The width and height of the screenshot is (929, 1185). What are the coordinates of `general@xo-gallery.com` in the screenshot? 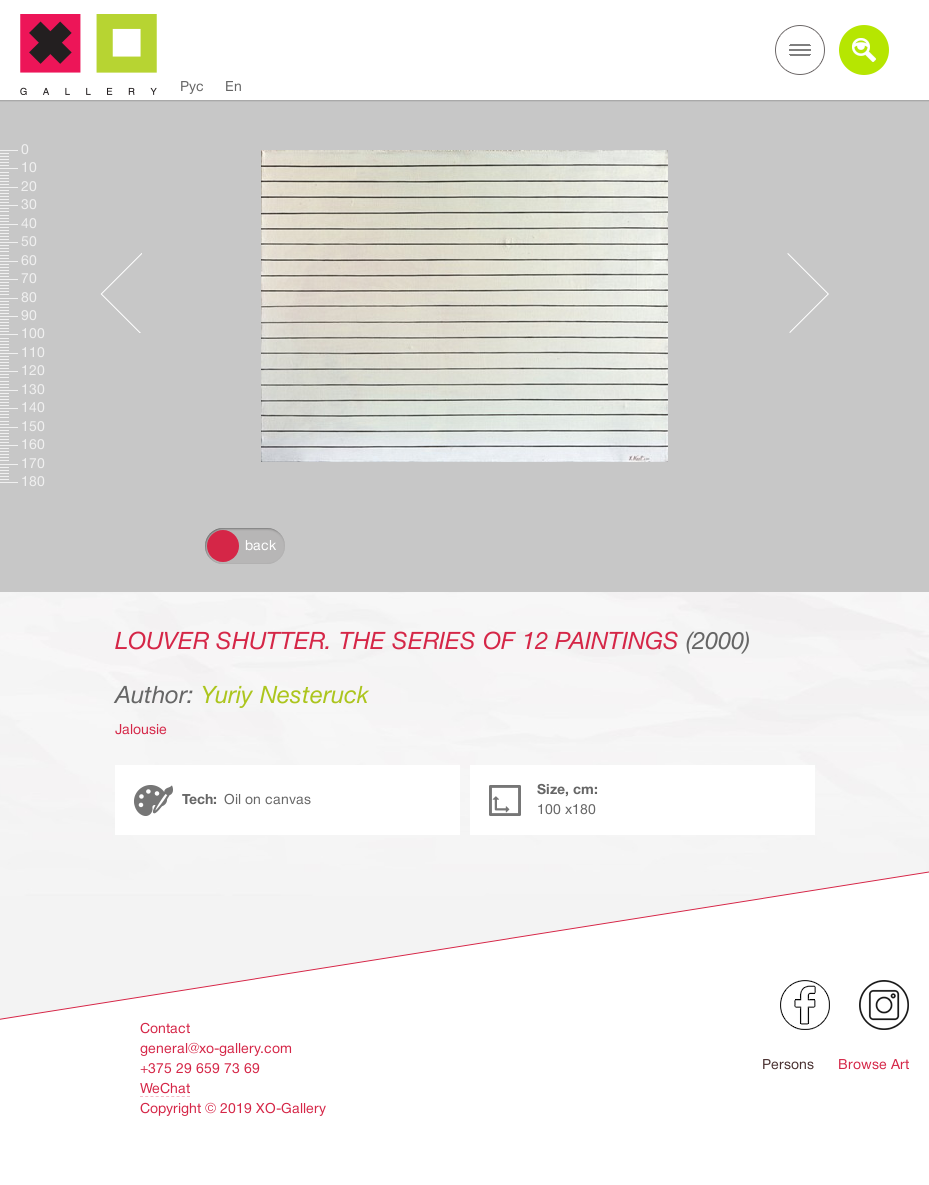 It's located at (216, 1048).